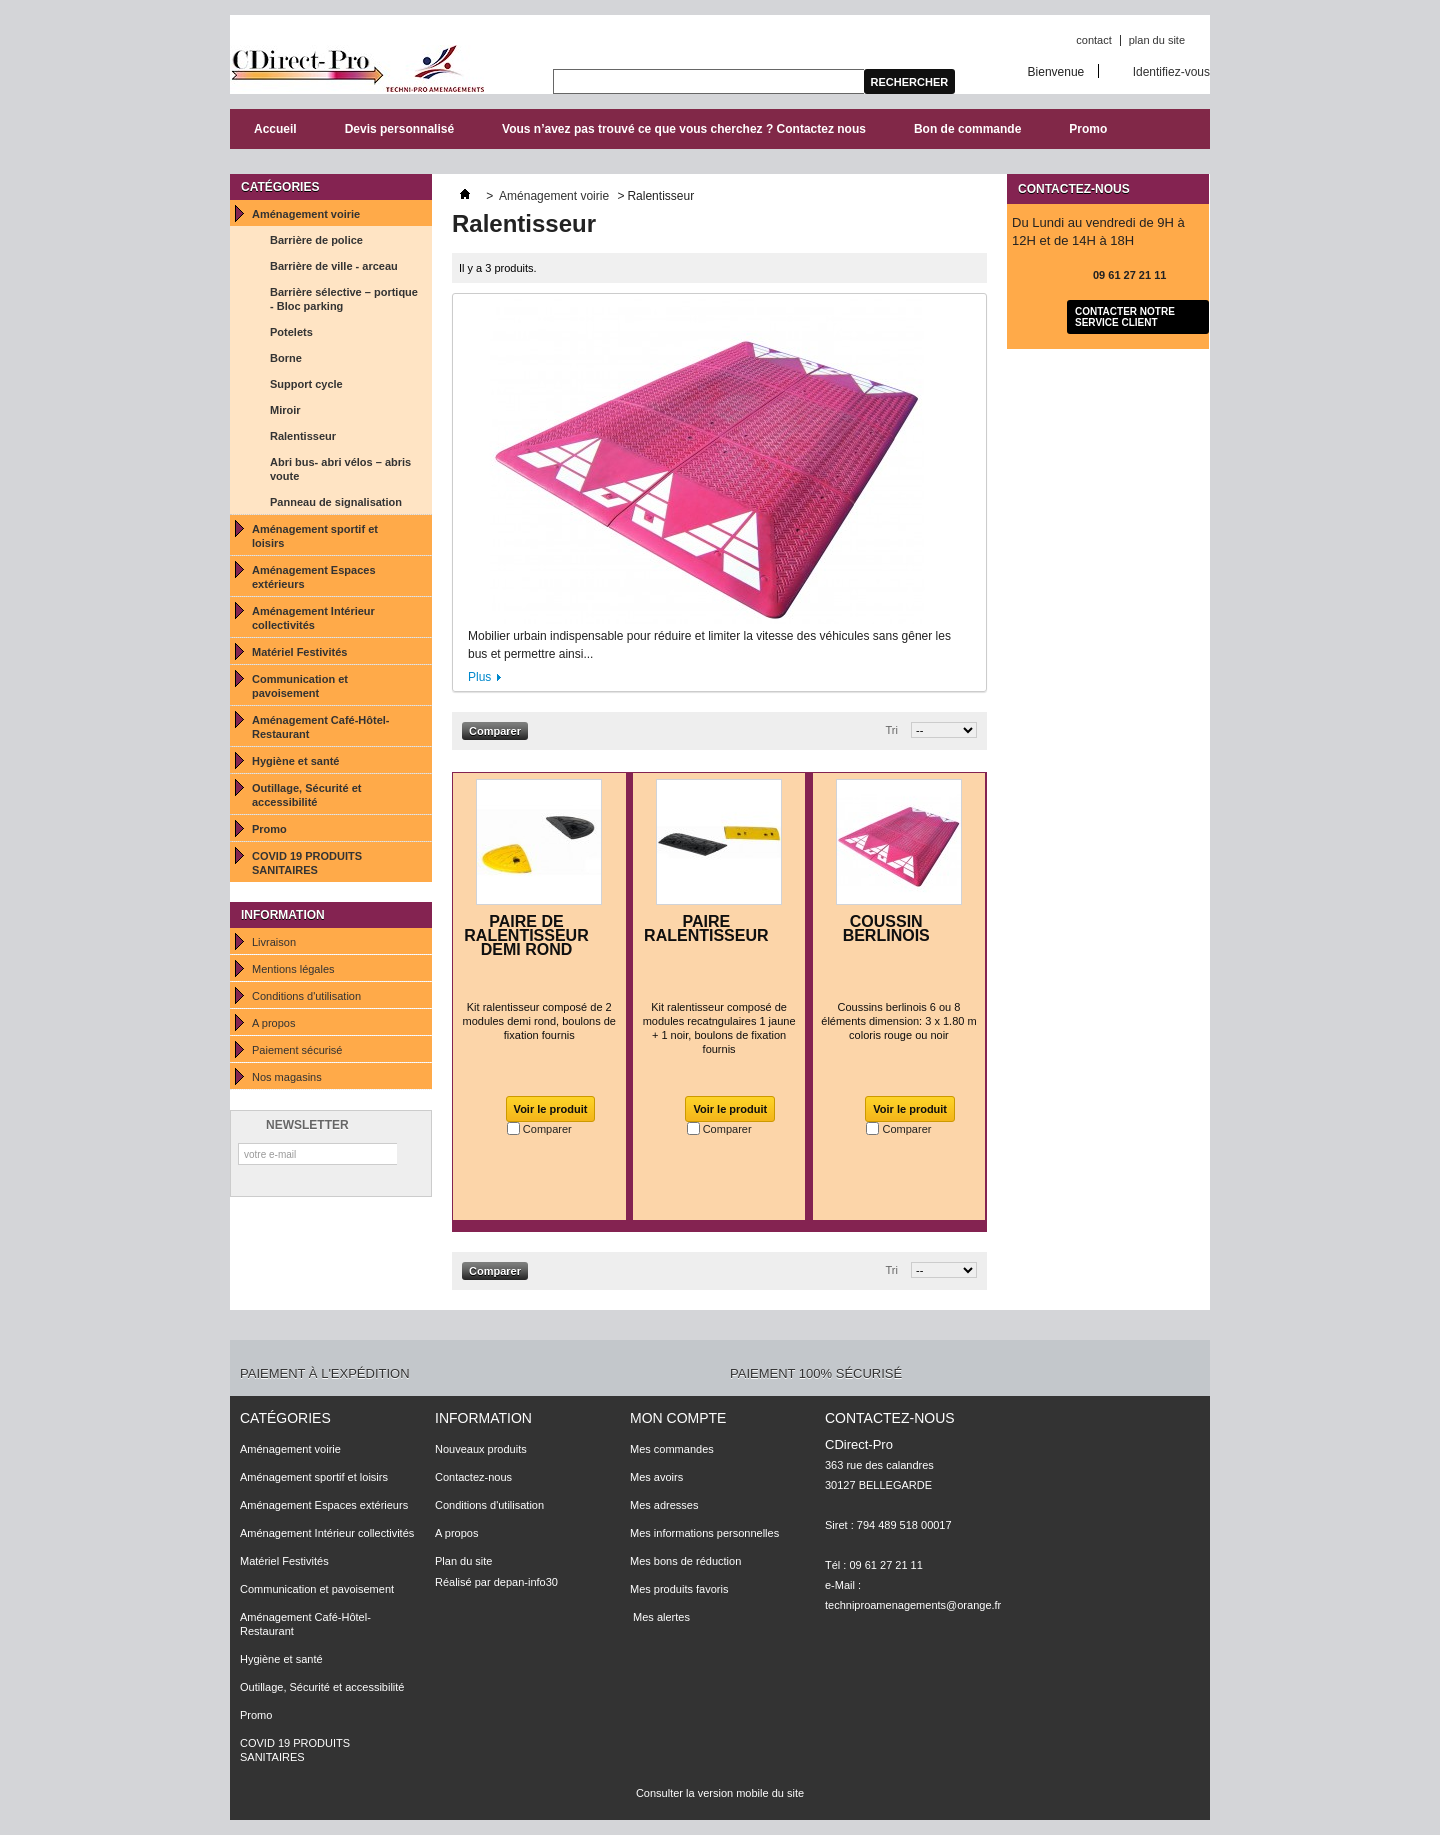 The image size is (1440, 1835). I want to click on Matériel Festivités, so click(299, 652).